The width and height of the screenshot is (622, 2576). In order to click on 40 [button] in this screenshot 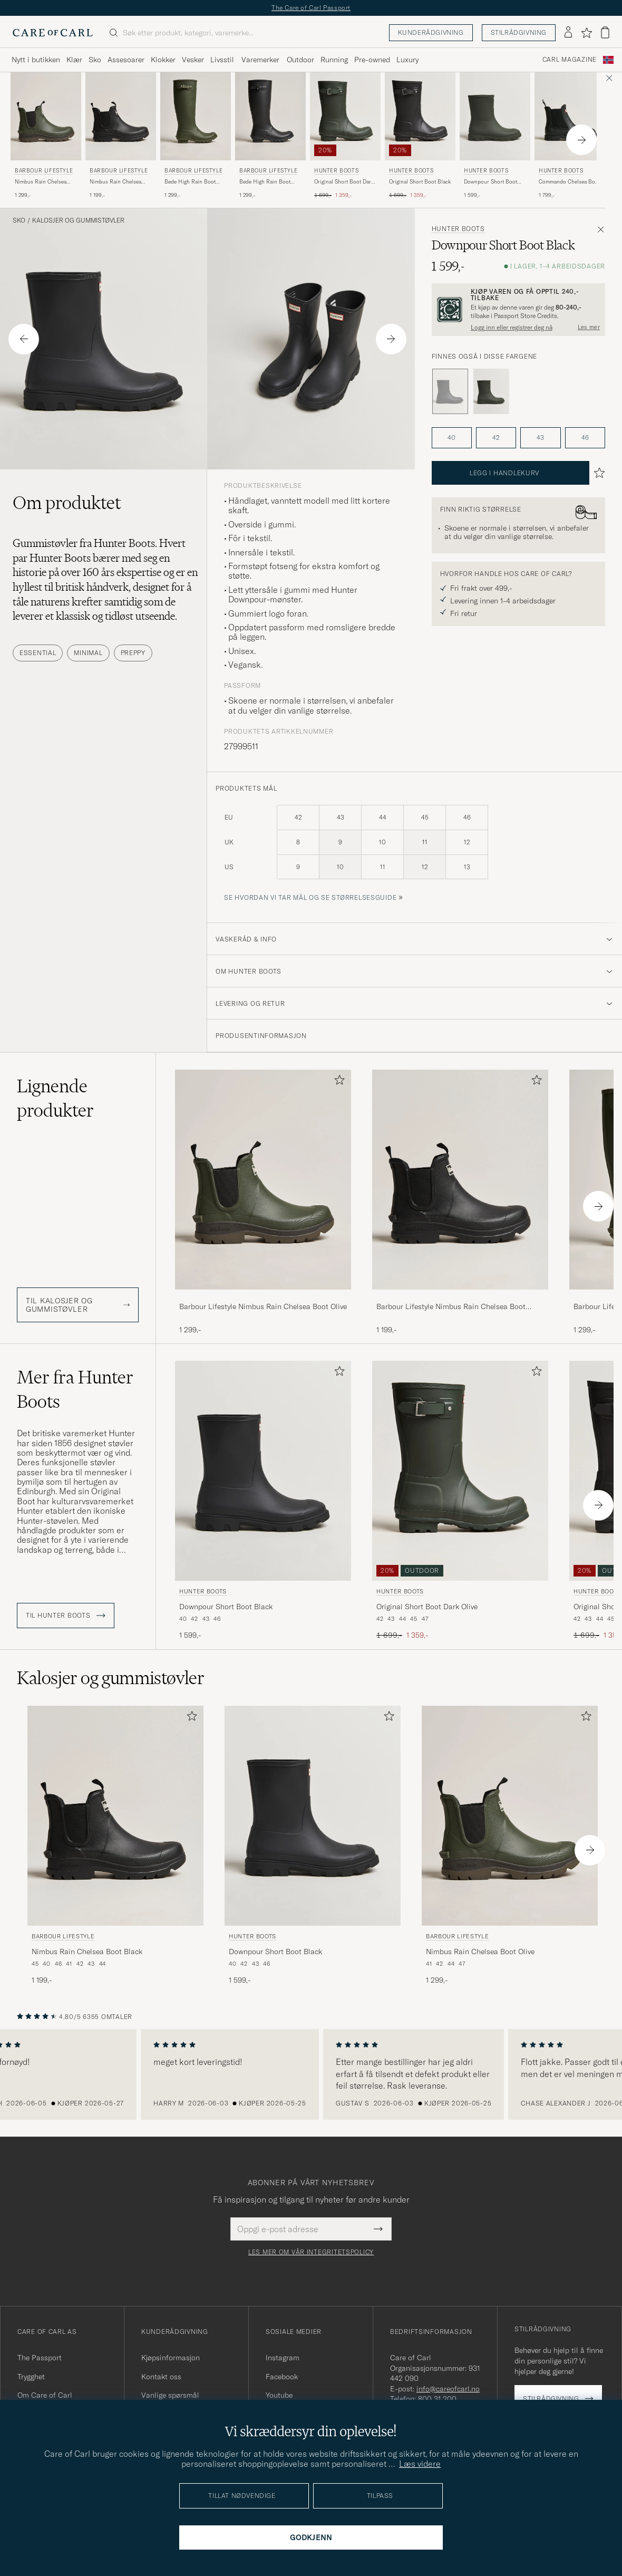, I will do `click(451, 437)`.